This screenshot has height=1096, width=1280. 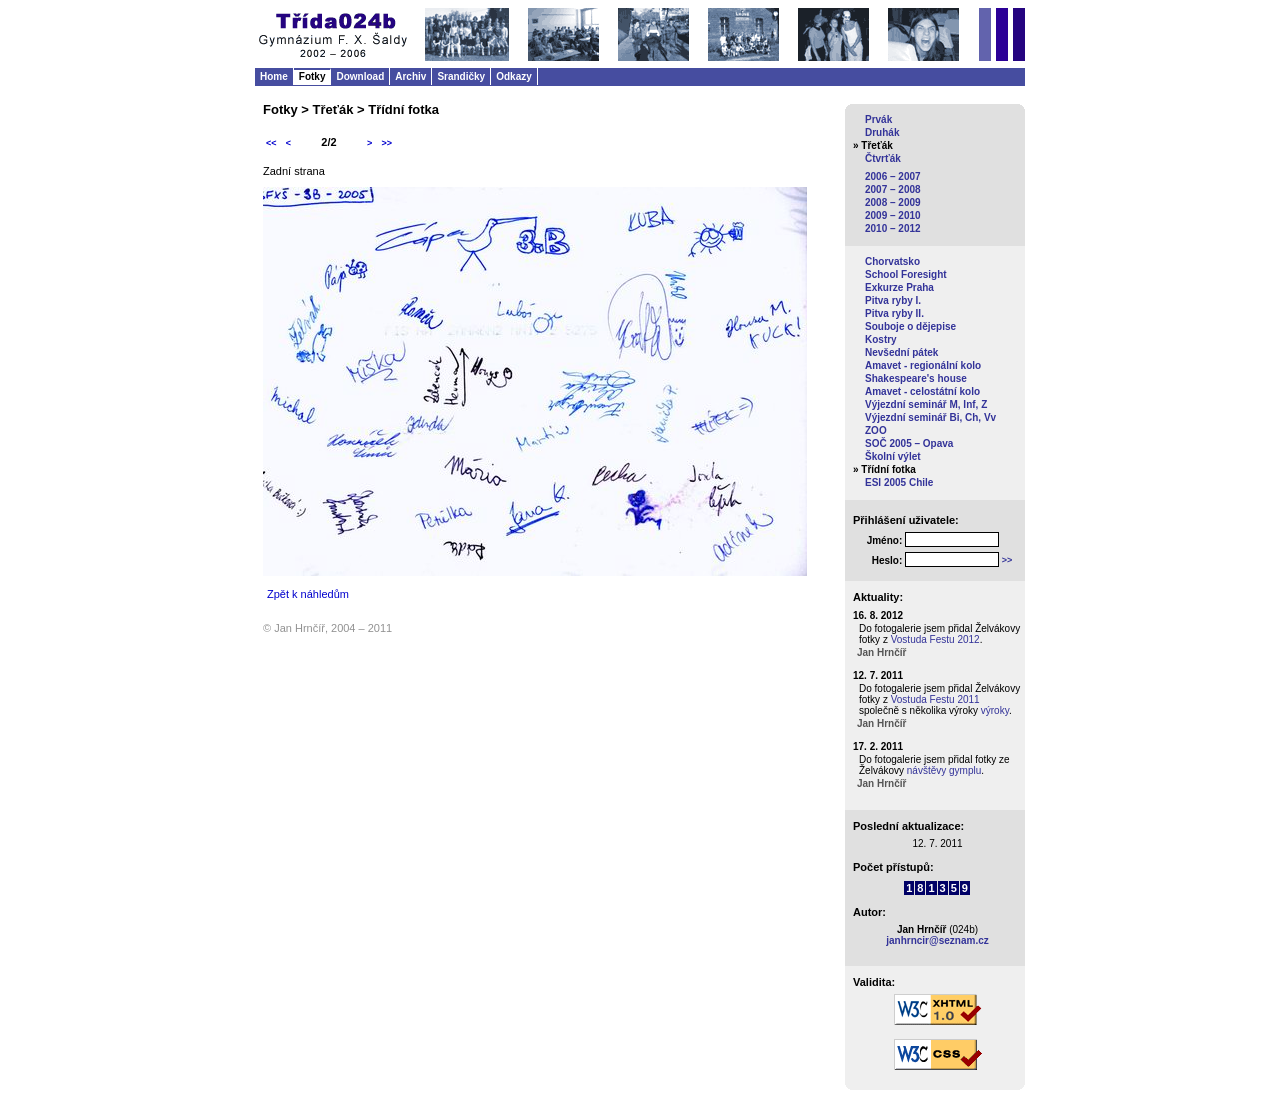 What do you see at coordinates (878, 119) in the screenshot?
I see `Prvák` at bounding box center [878, 119].